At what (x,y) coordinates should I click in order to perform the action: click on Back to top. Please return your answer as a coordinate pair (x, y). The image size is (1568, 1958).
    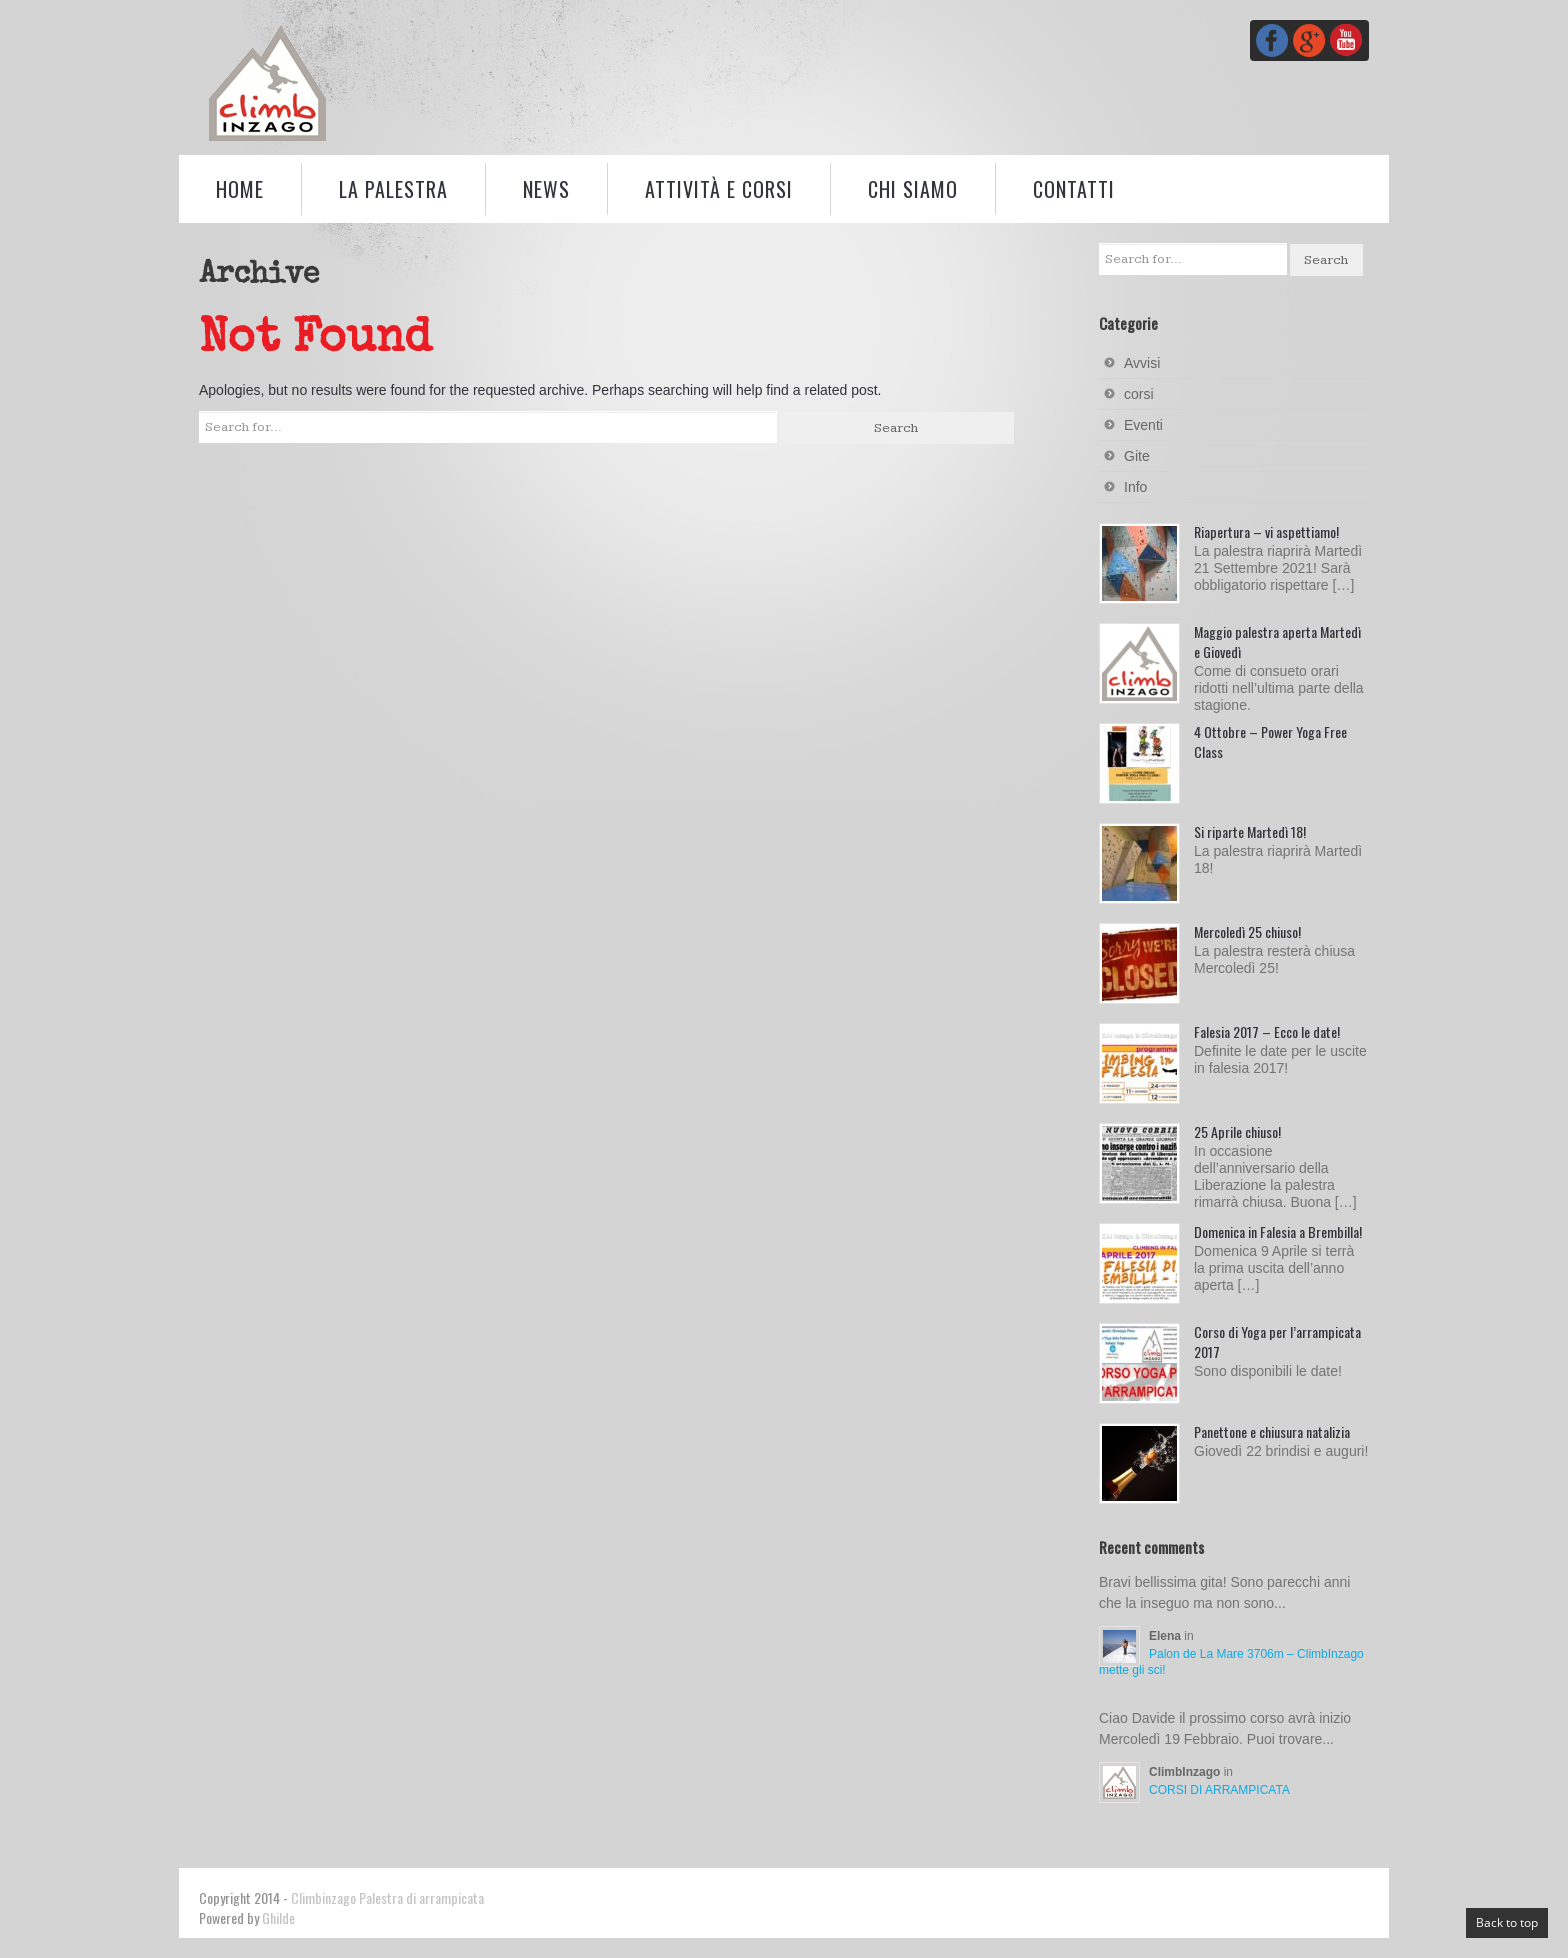
    Looking at the image, I should click on (1507, 1922).